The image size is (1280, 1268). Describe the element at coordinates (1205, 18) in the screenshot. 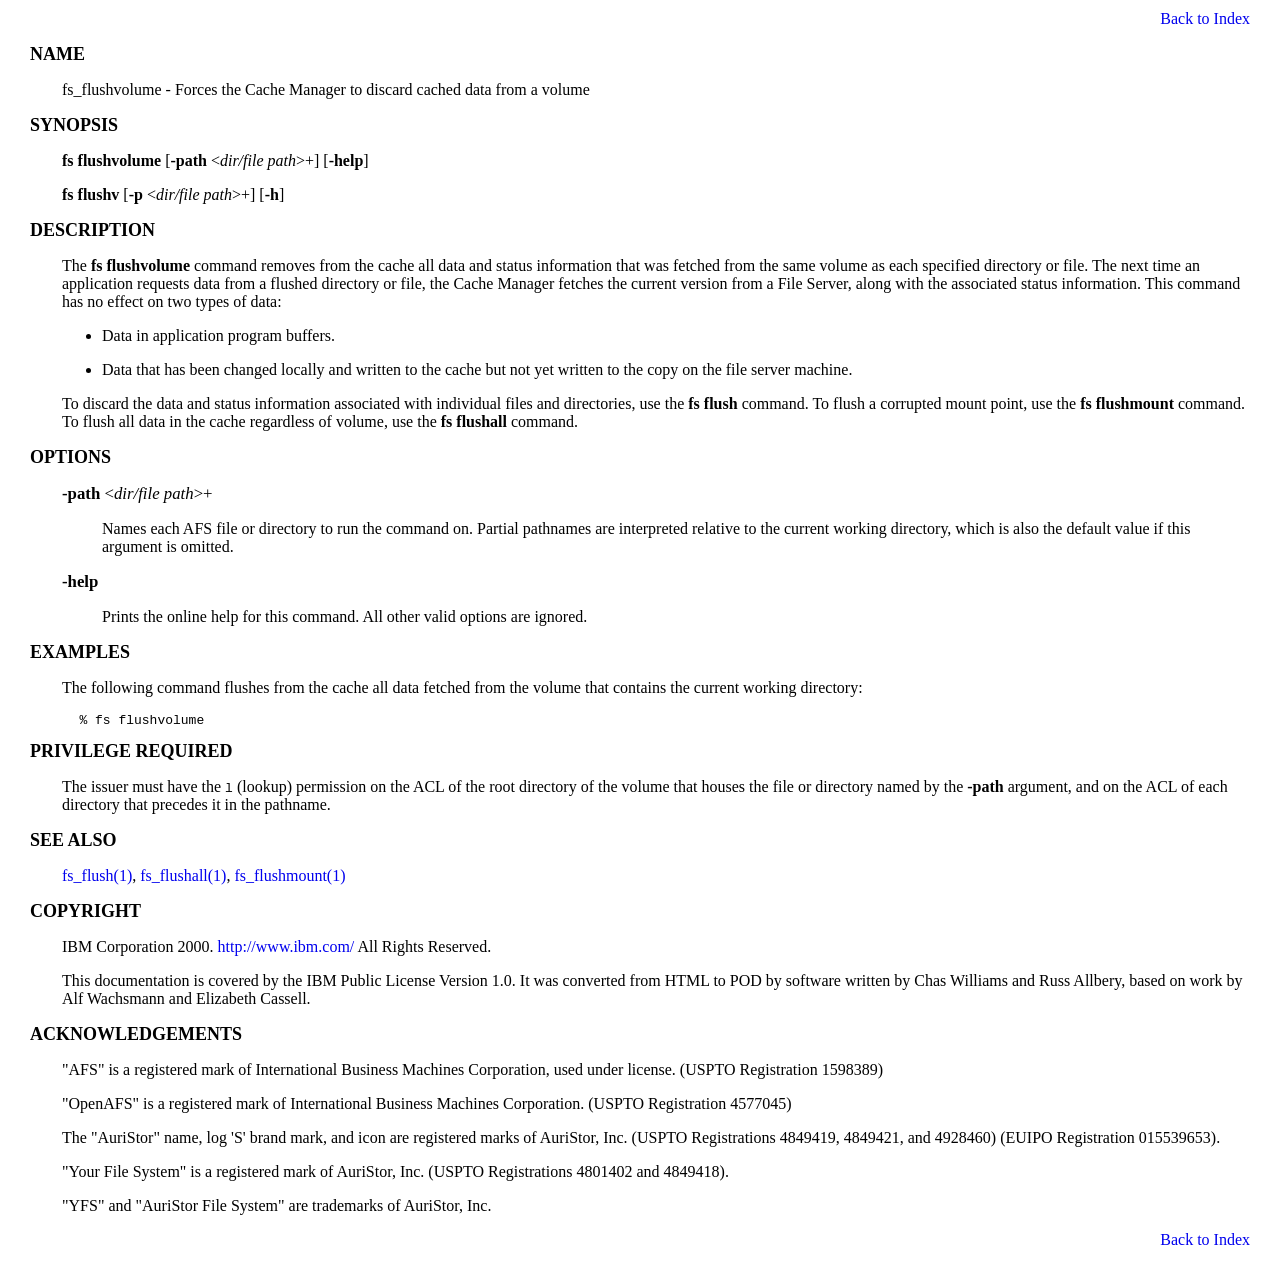

I see `Back to Index` at that location.